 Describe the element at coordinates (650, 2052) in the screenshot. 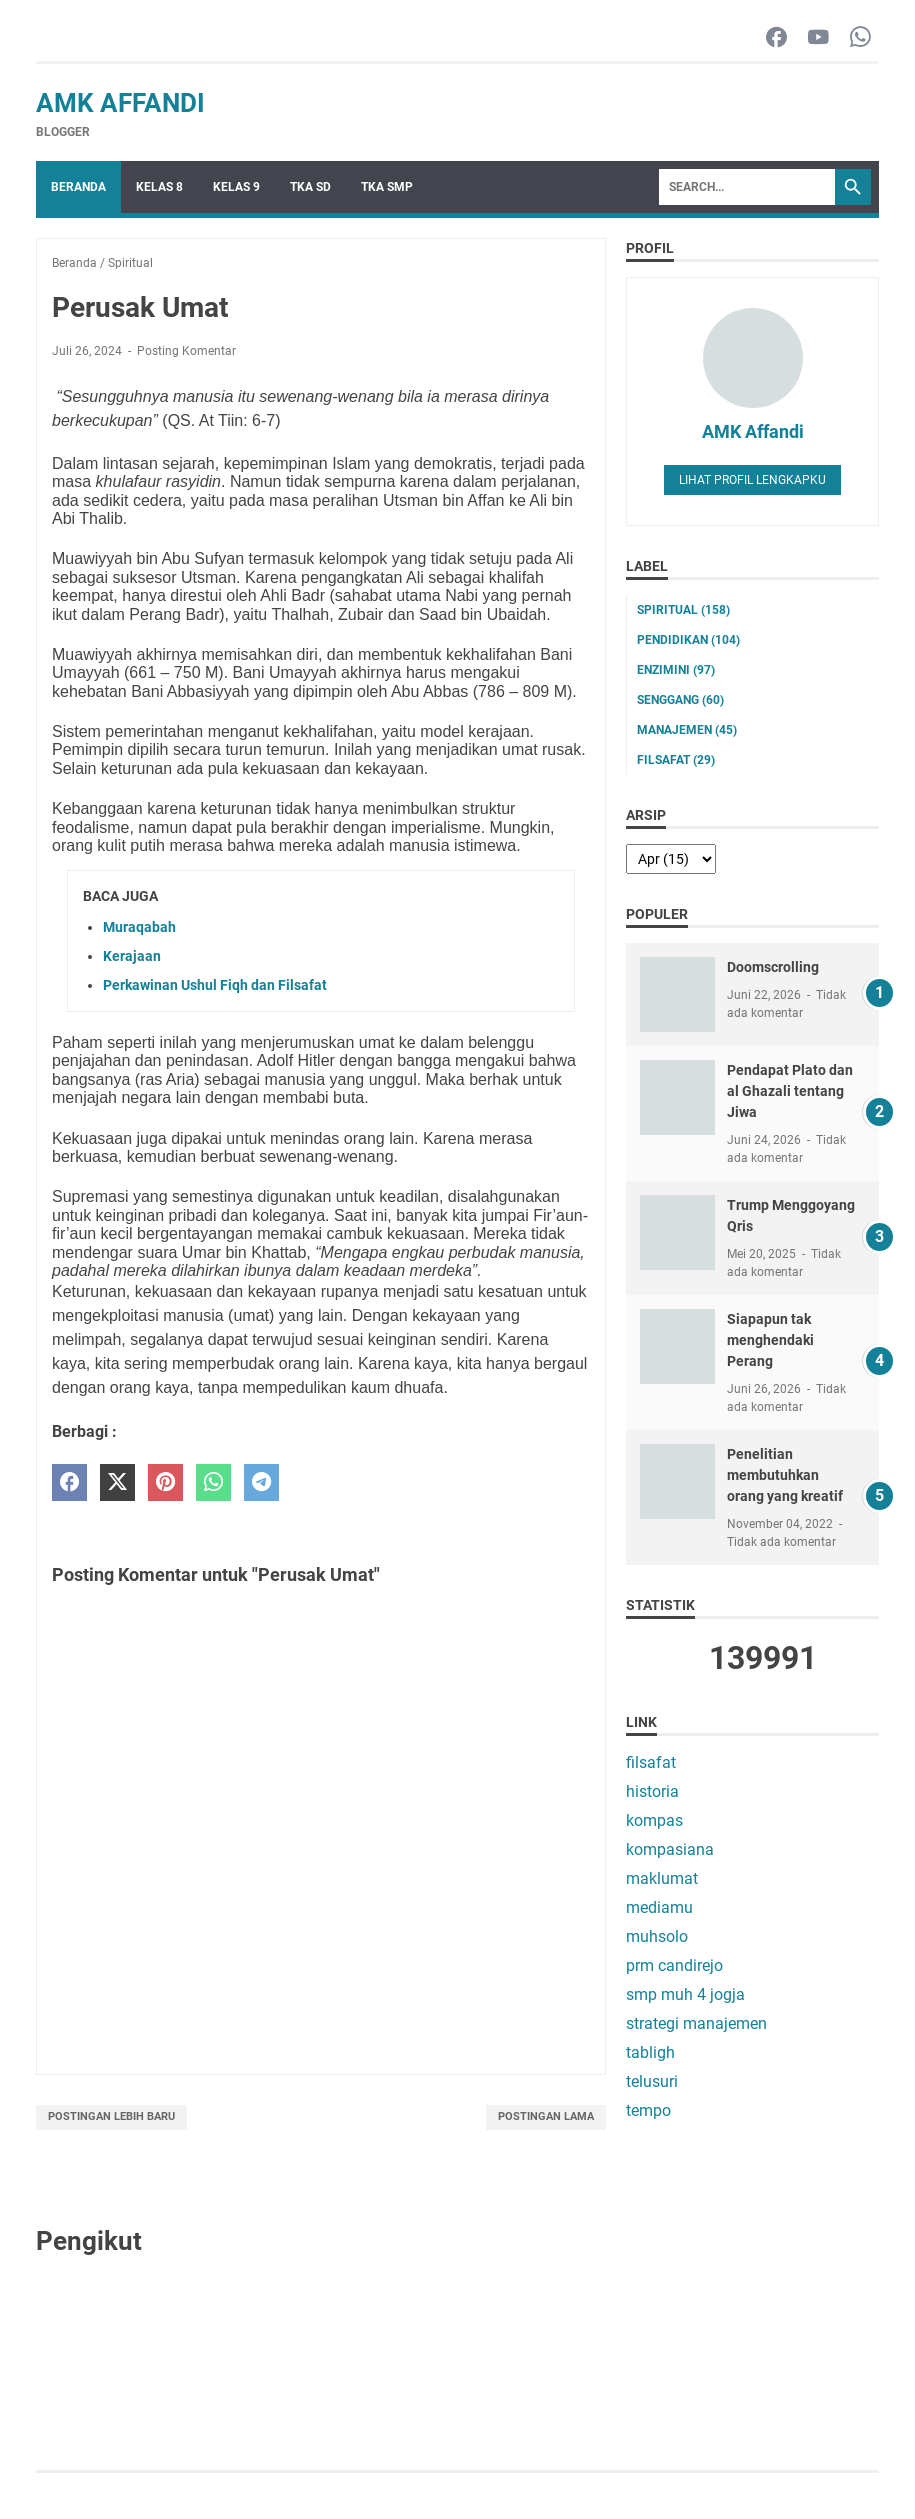

I see `tabligh` at that location.